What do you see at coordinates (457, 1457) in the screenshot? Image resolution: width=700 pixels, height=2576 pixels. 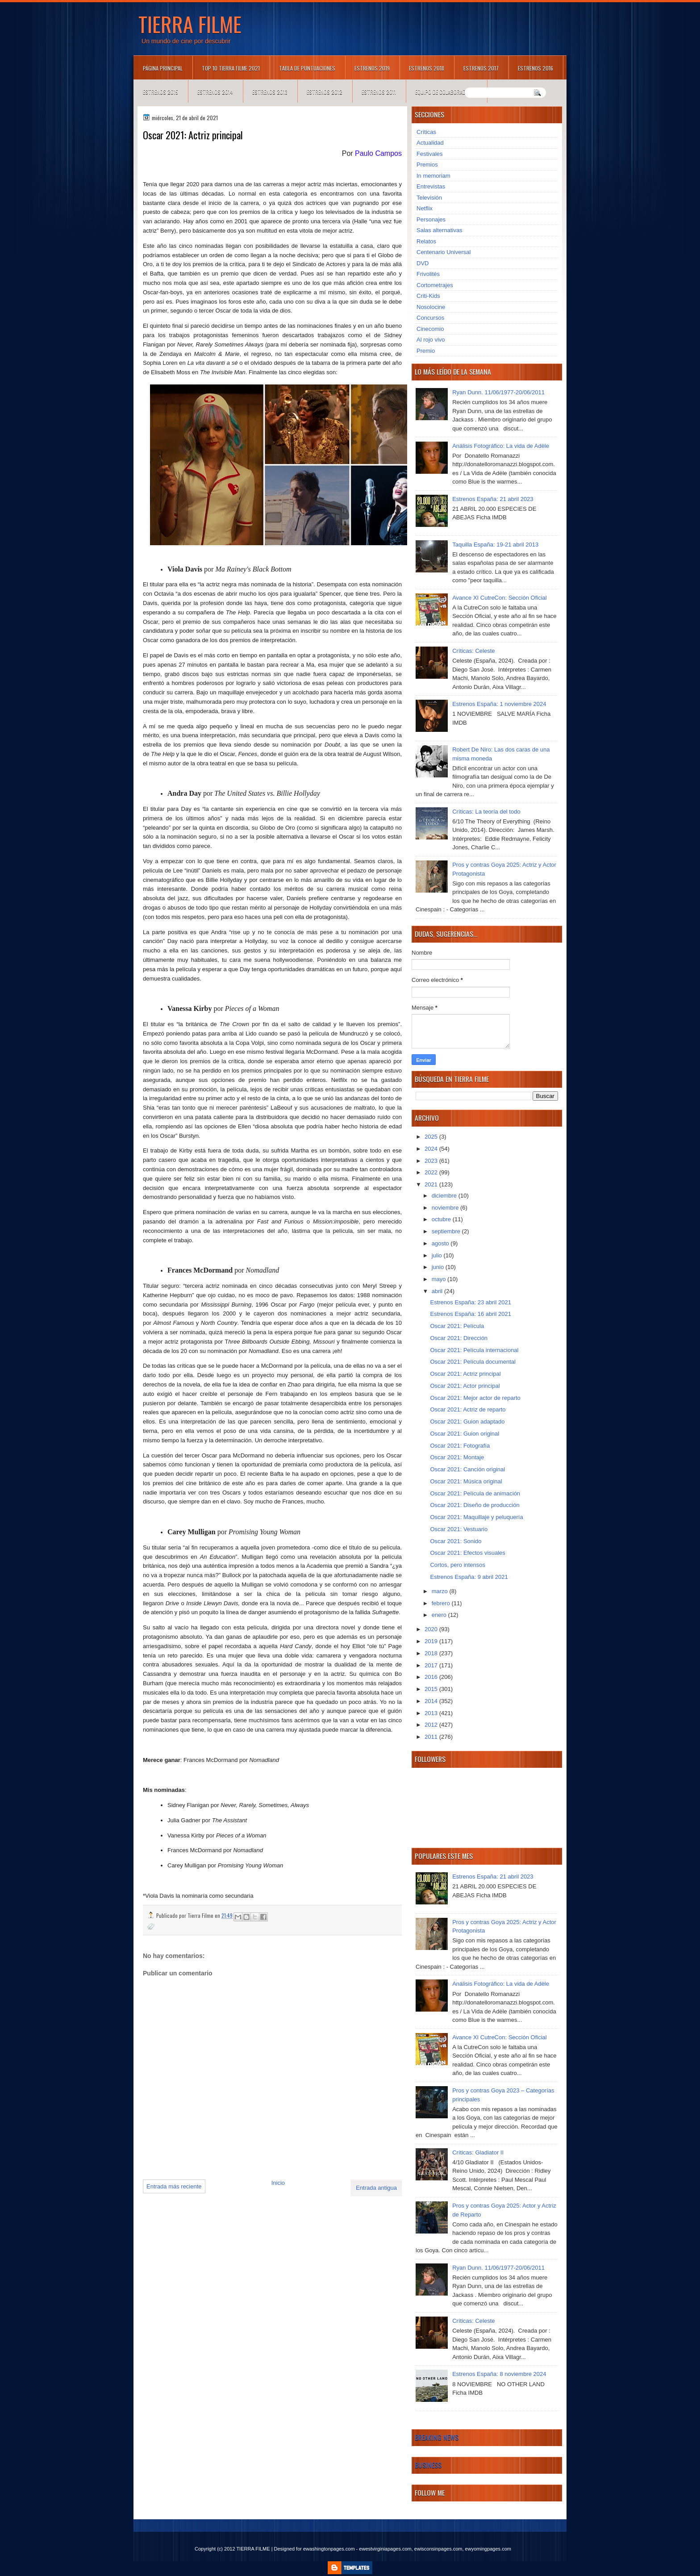 I see `Oscar 2021: Montaje` at bounding box center [457, 1457].